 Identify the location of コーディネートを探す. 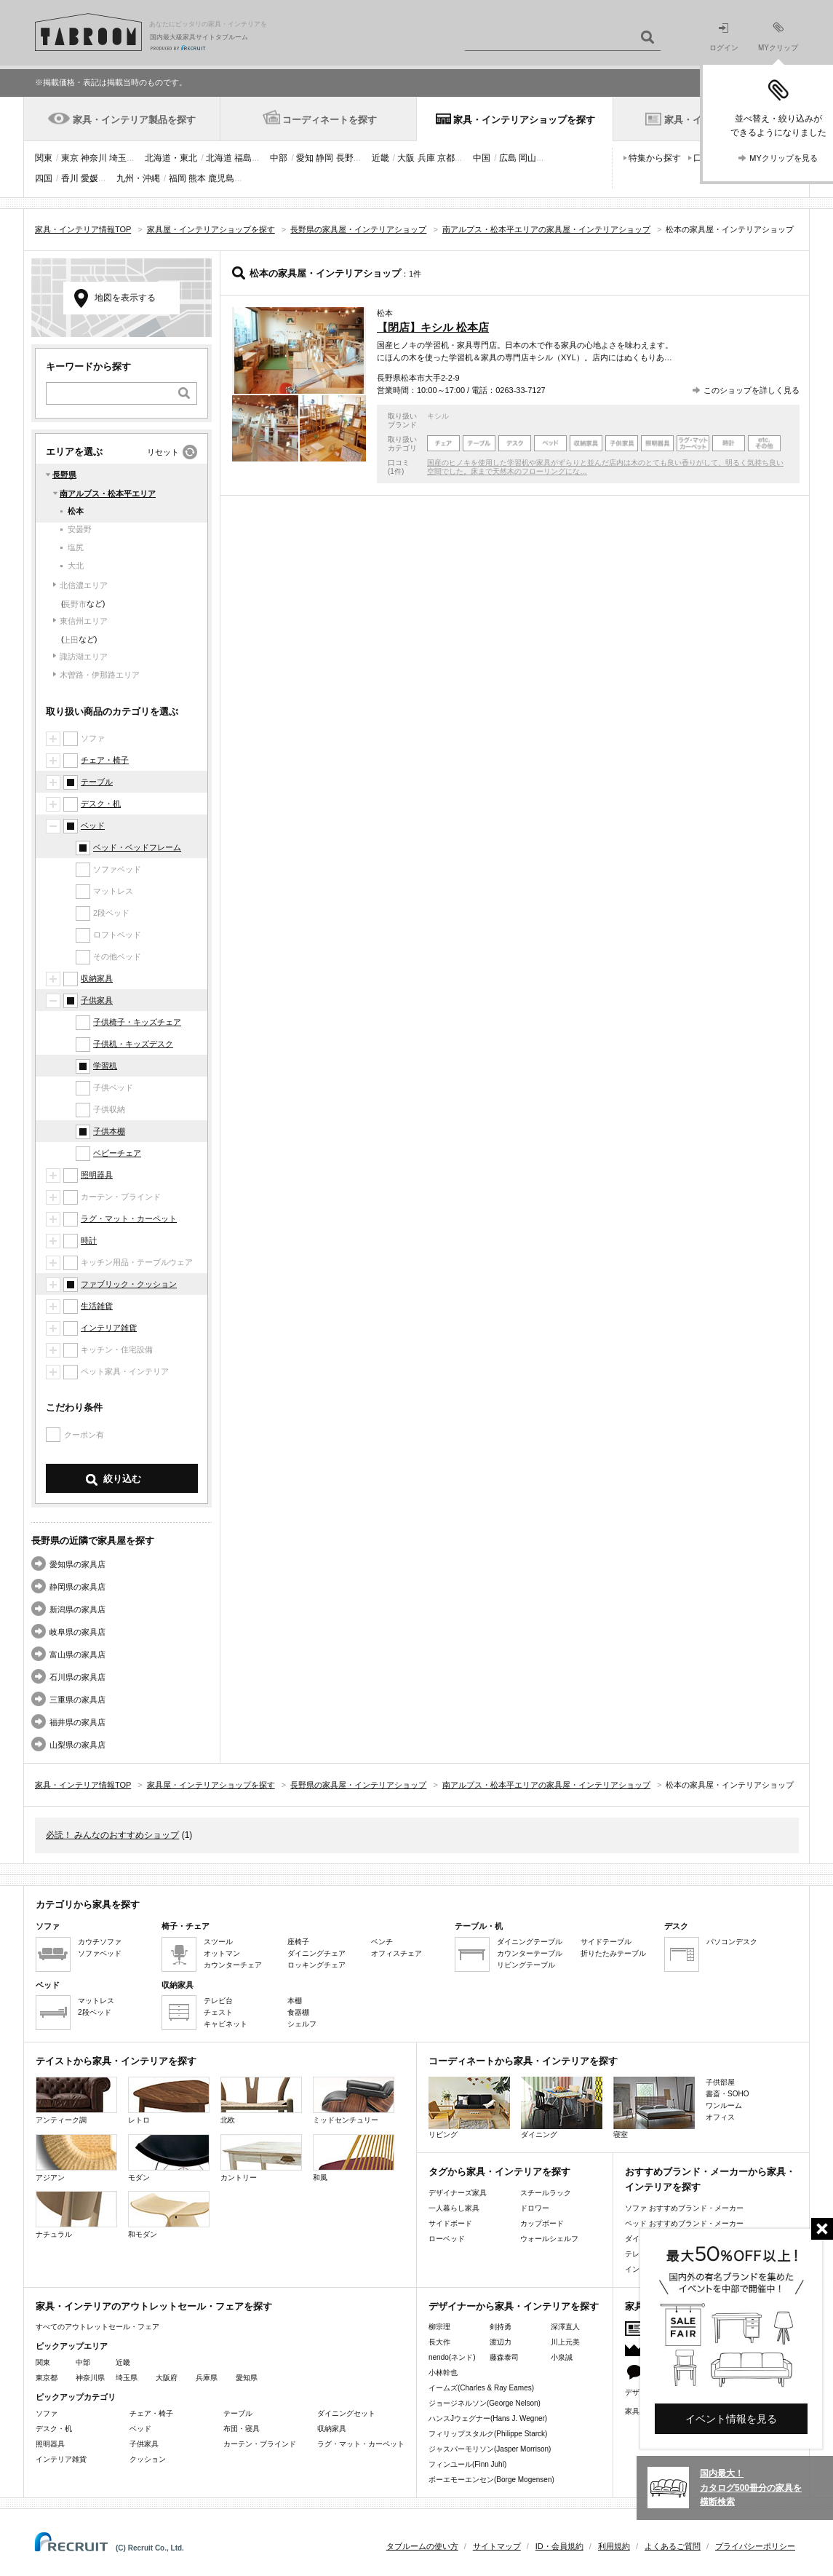
(329, 119).